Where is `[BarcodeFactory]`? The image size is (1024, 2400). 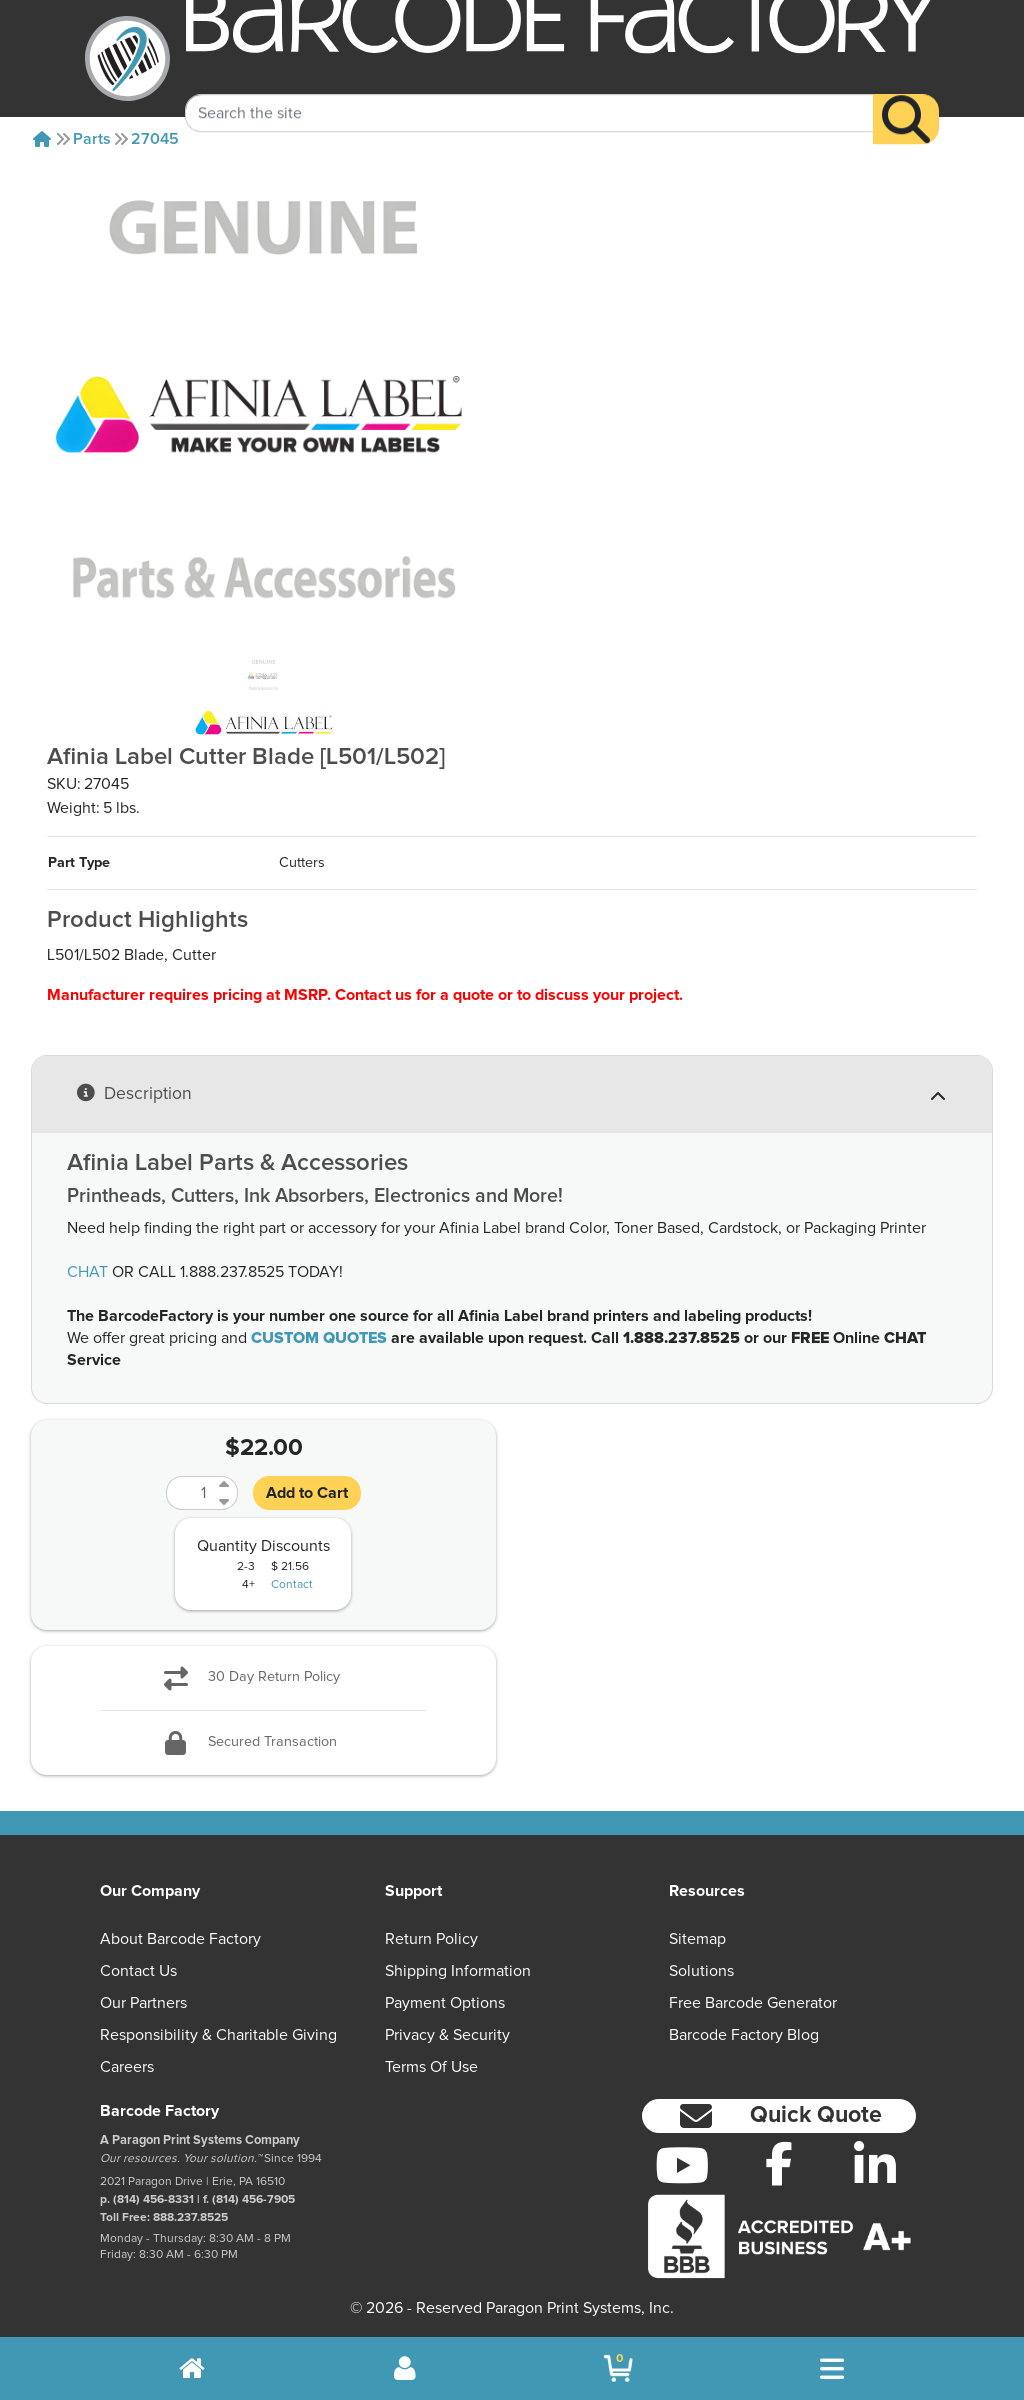
[BarcodeFactory] is located at coordinates (127, 58).